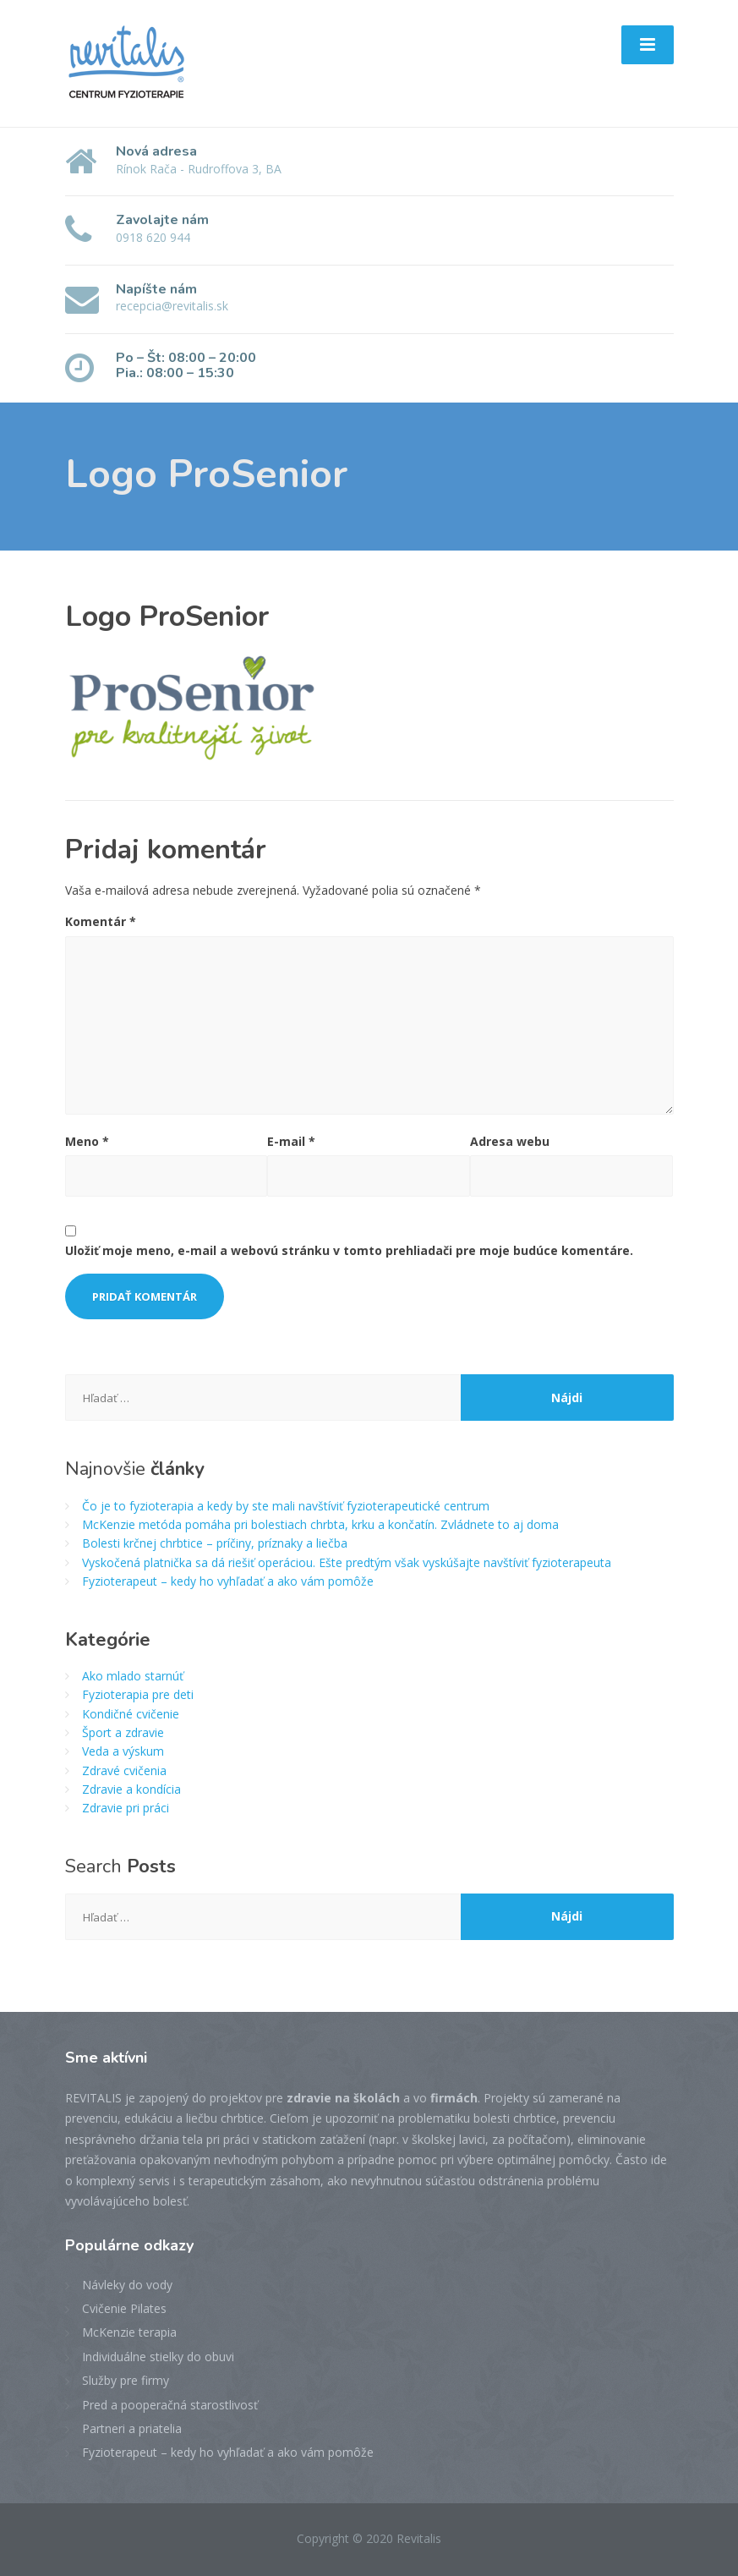 This screenshot has width=738, height=2576. Describe the element at coordinates (320, 1524) in the screenshot. I see `McKenzie metóda pomáha pri bolestiach chrbta, krku a končatín. Zvládnete to aj doma` at that location.